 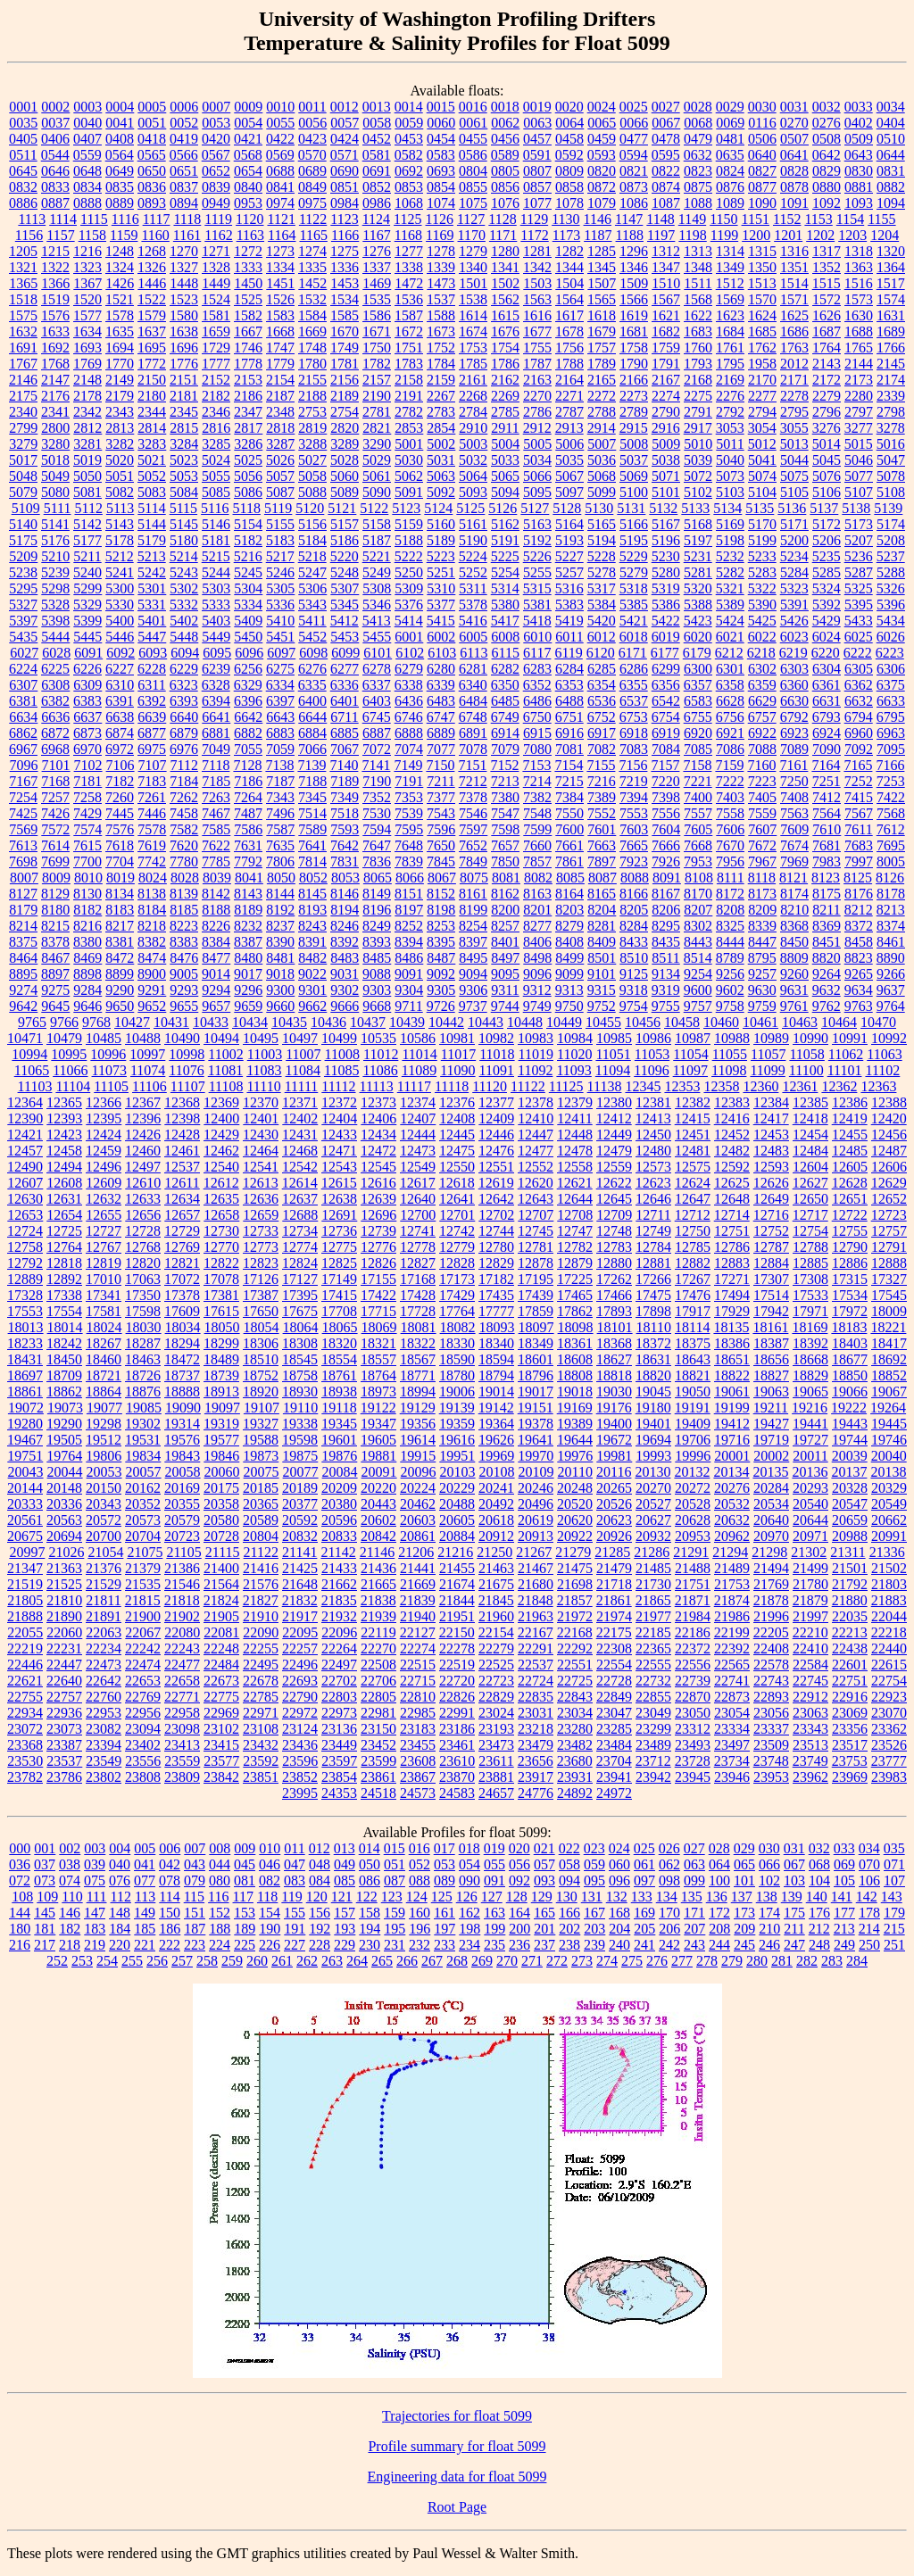 What do you see at coordinates (182, 1664) in the screenshot?
I see `22477` at bounding box center [182, 1664].